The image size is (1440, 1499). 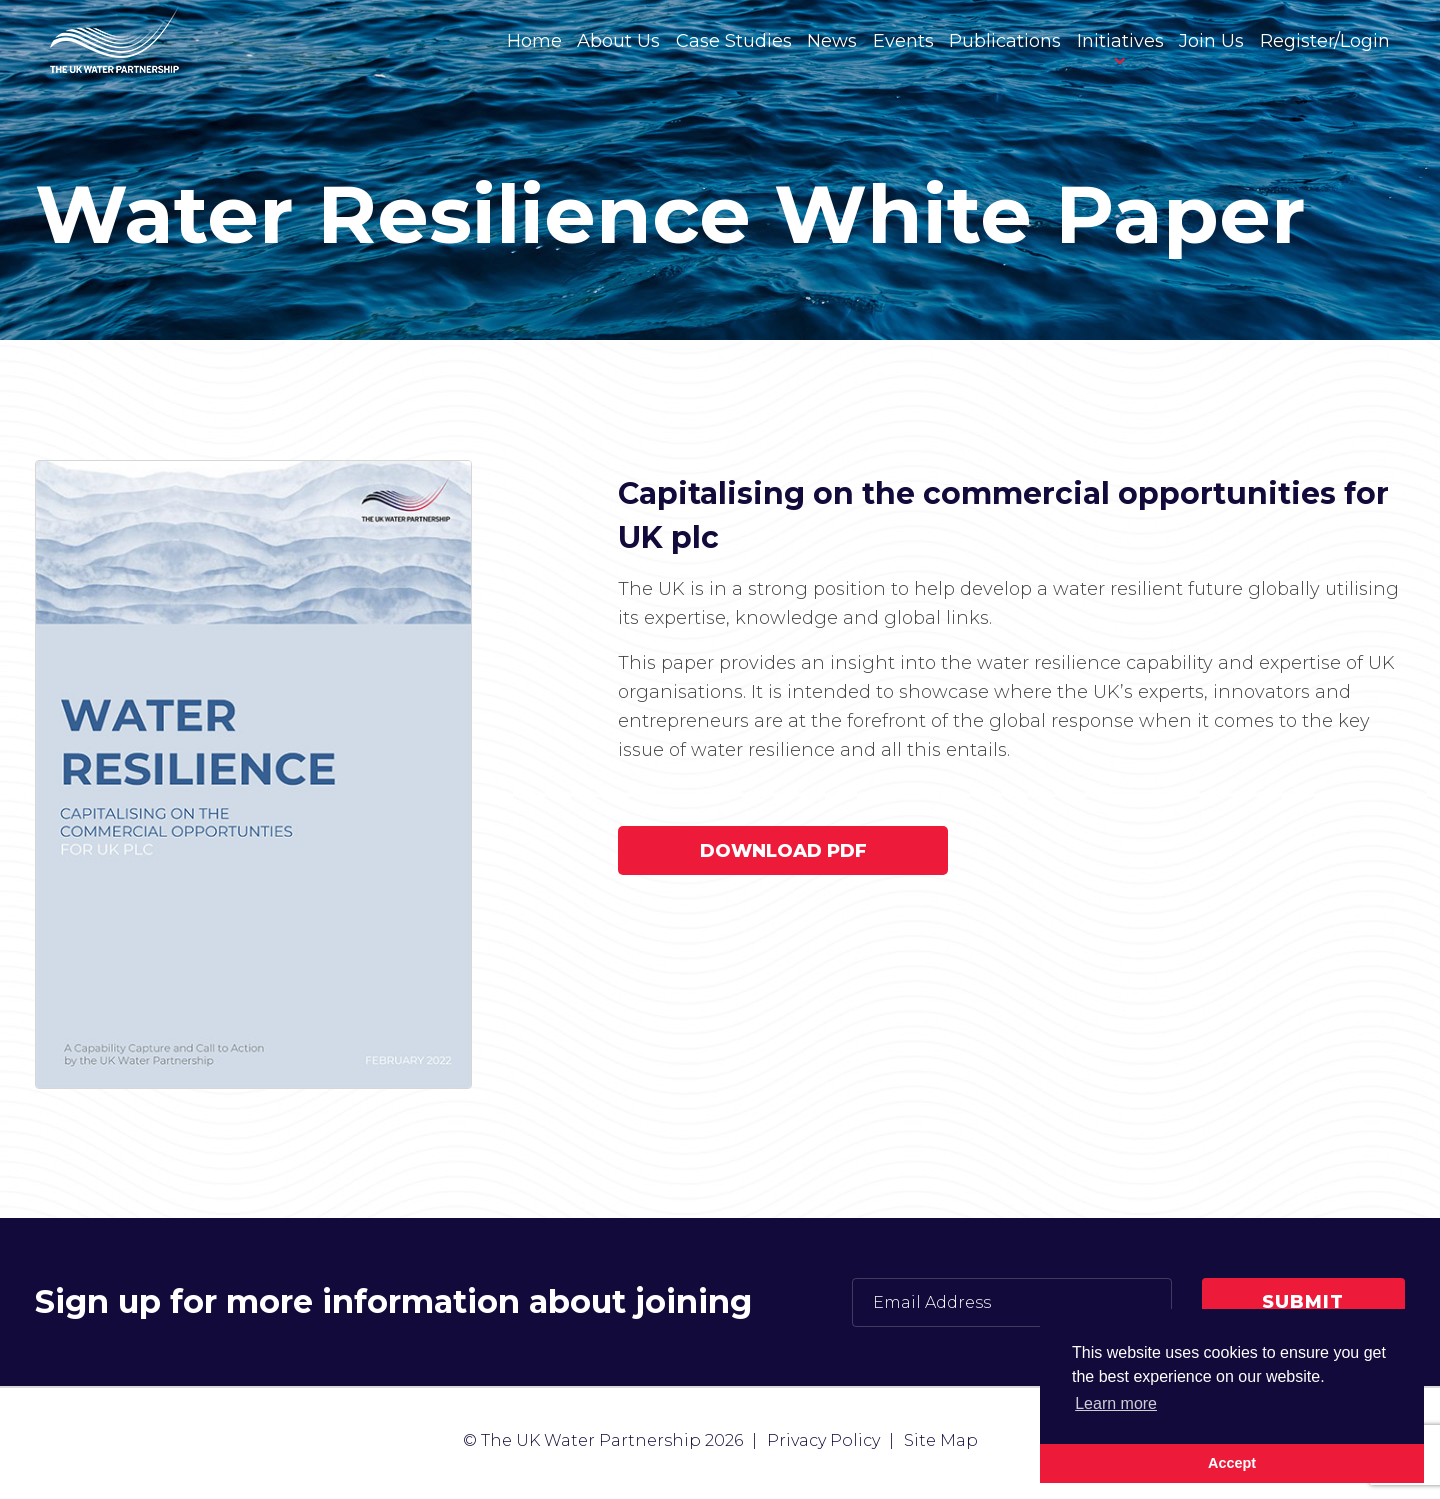 What do you see at coordinates (1211, 41) in the screenshot?
I see `Join Us` at bounding box center [1211, 41].